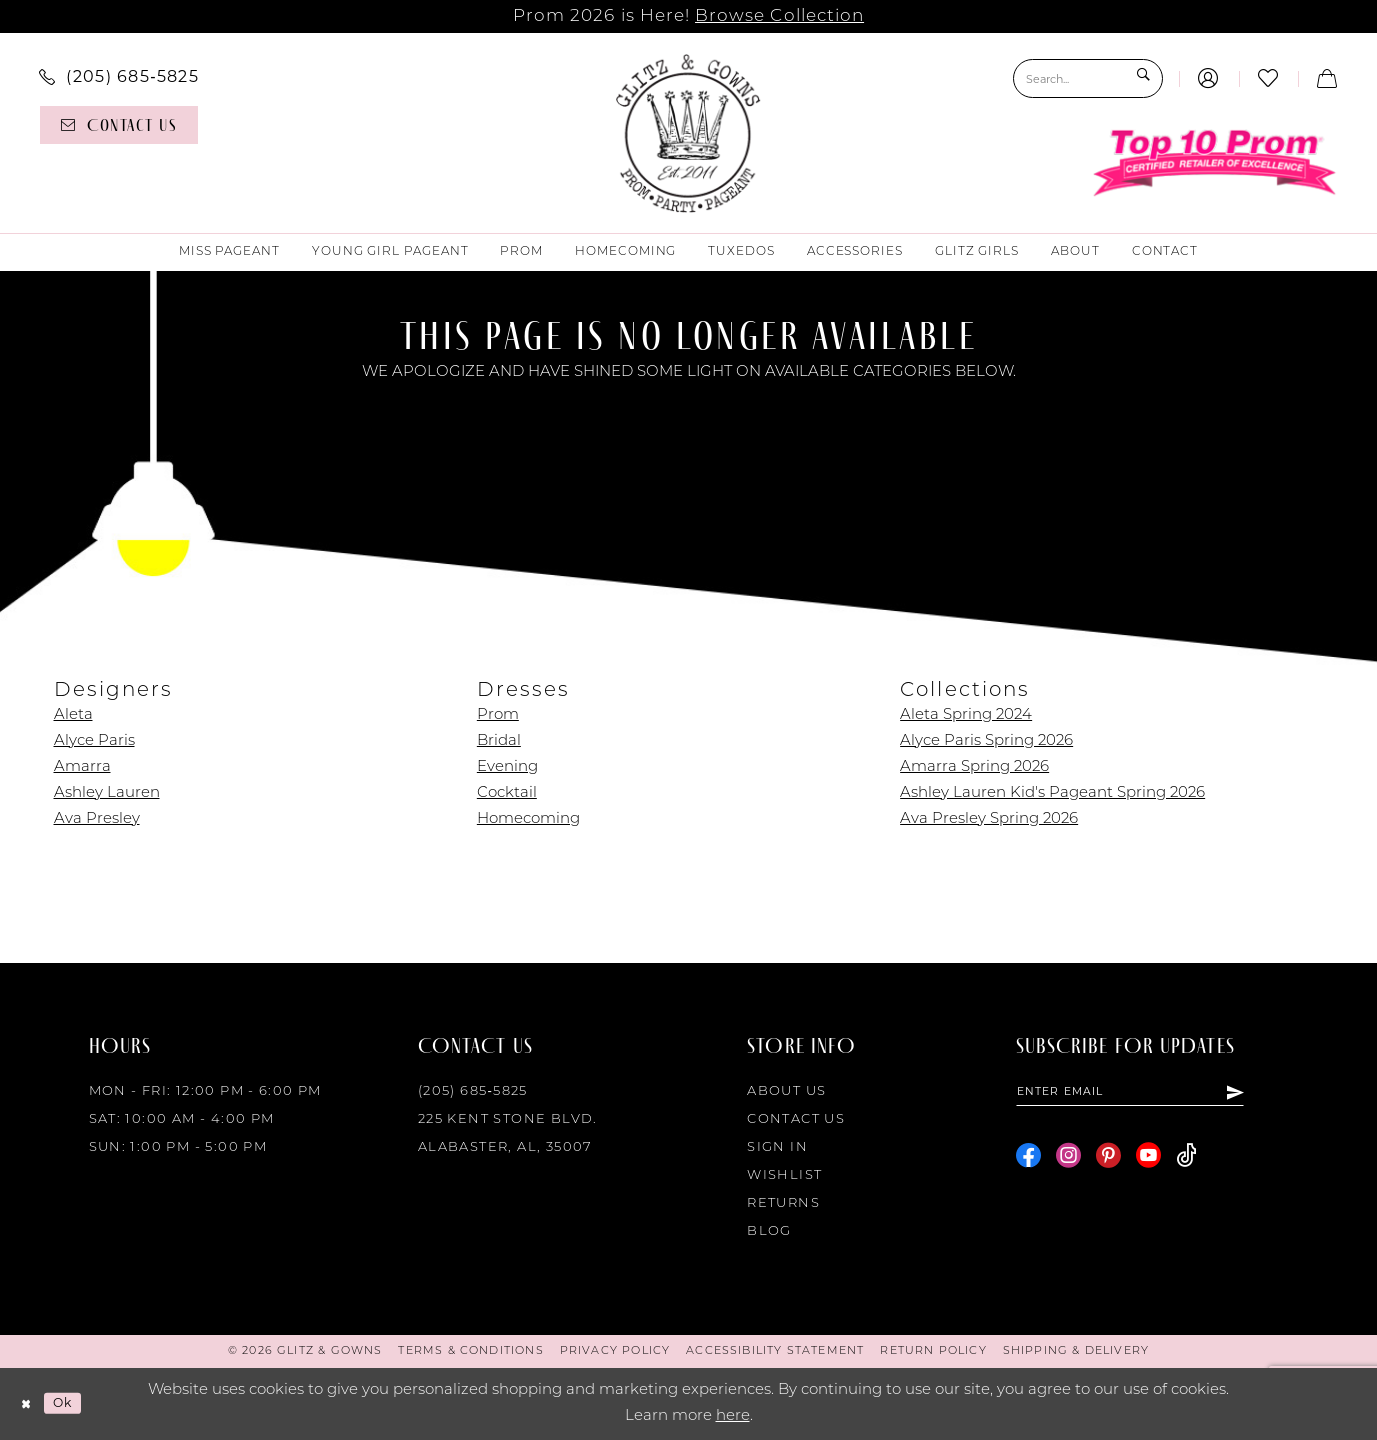 The width and height of the screenshot is (1377, 1440). I want to click on Blog, so click(769, 1231).